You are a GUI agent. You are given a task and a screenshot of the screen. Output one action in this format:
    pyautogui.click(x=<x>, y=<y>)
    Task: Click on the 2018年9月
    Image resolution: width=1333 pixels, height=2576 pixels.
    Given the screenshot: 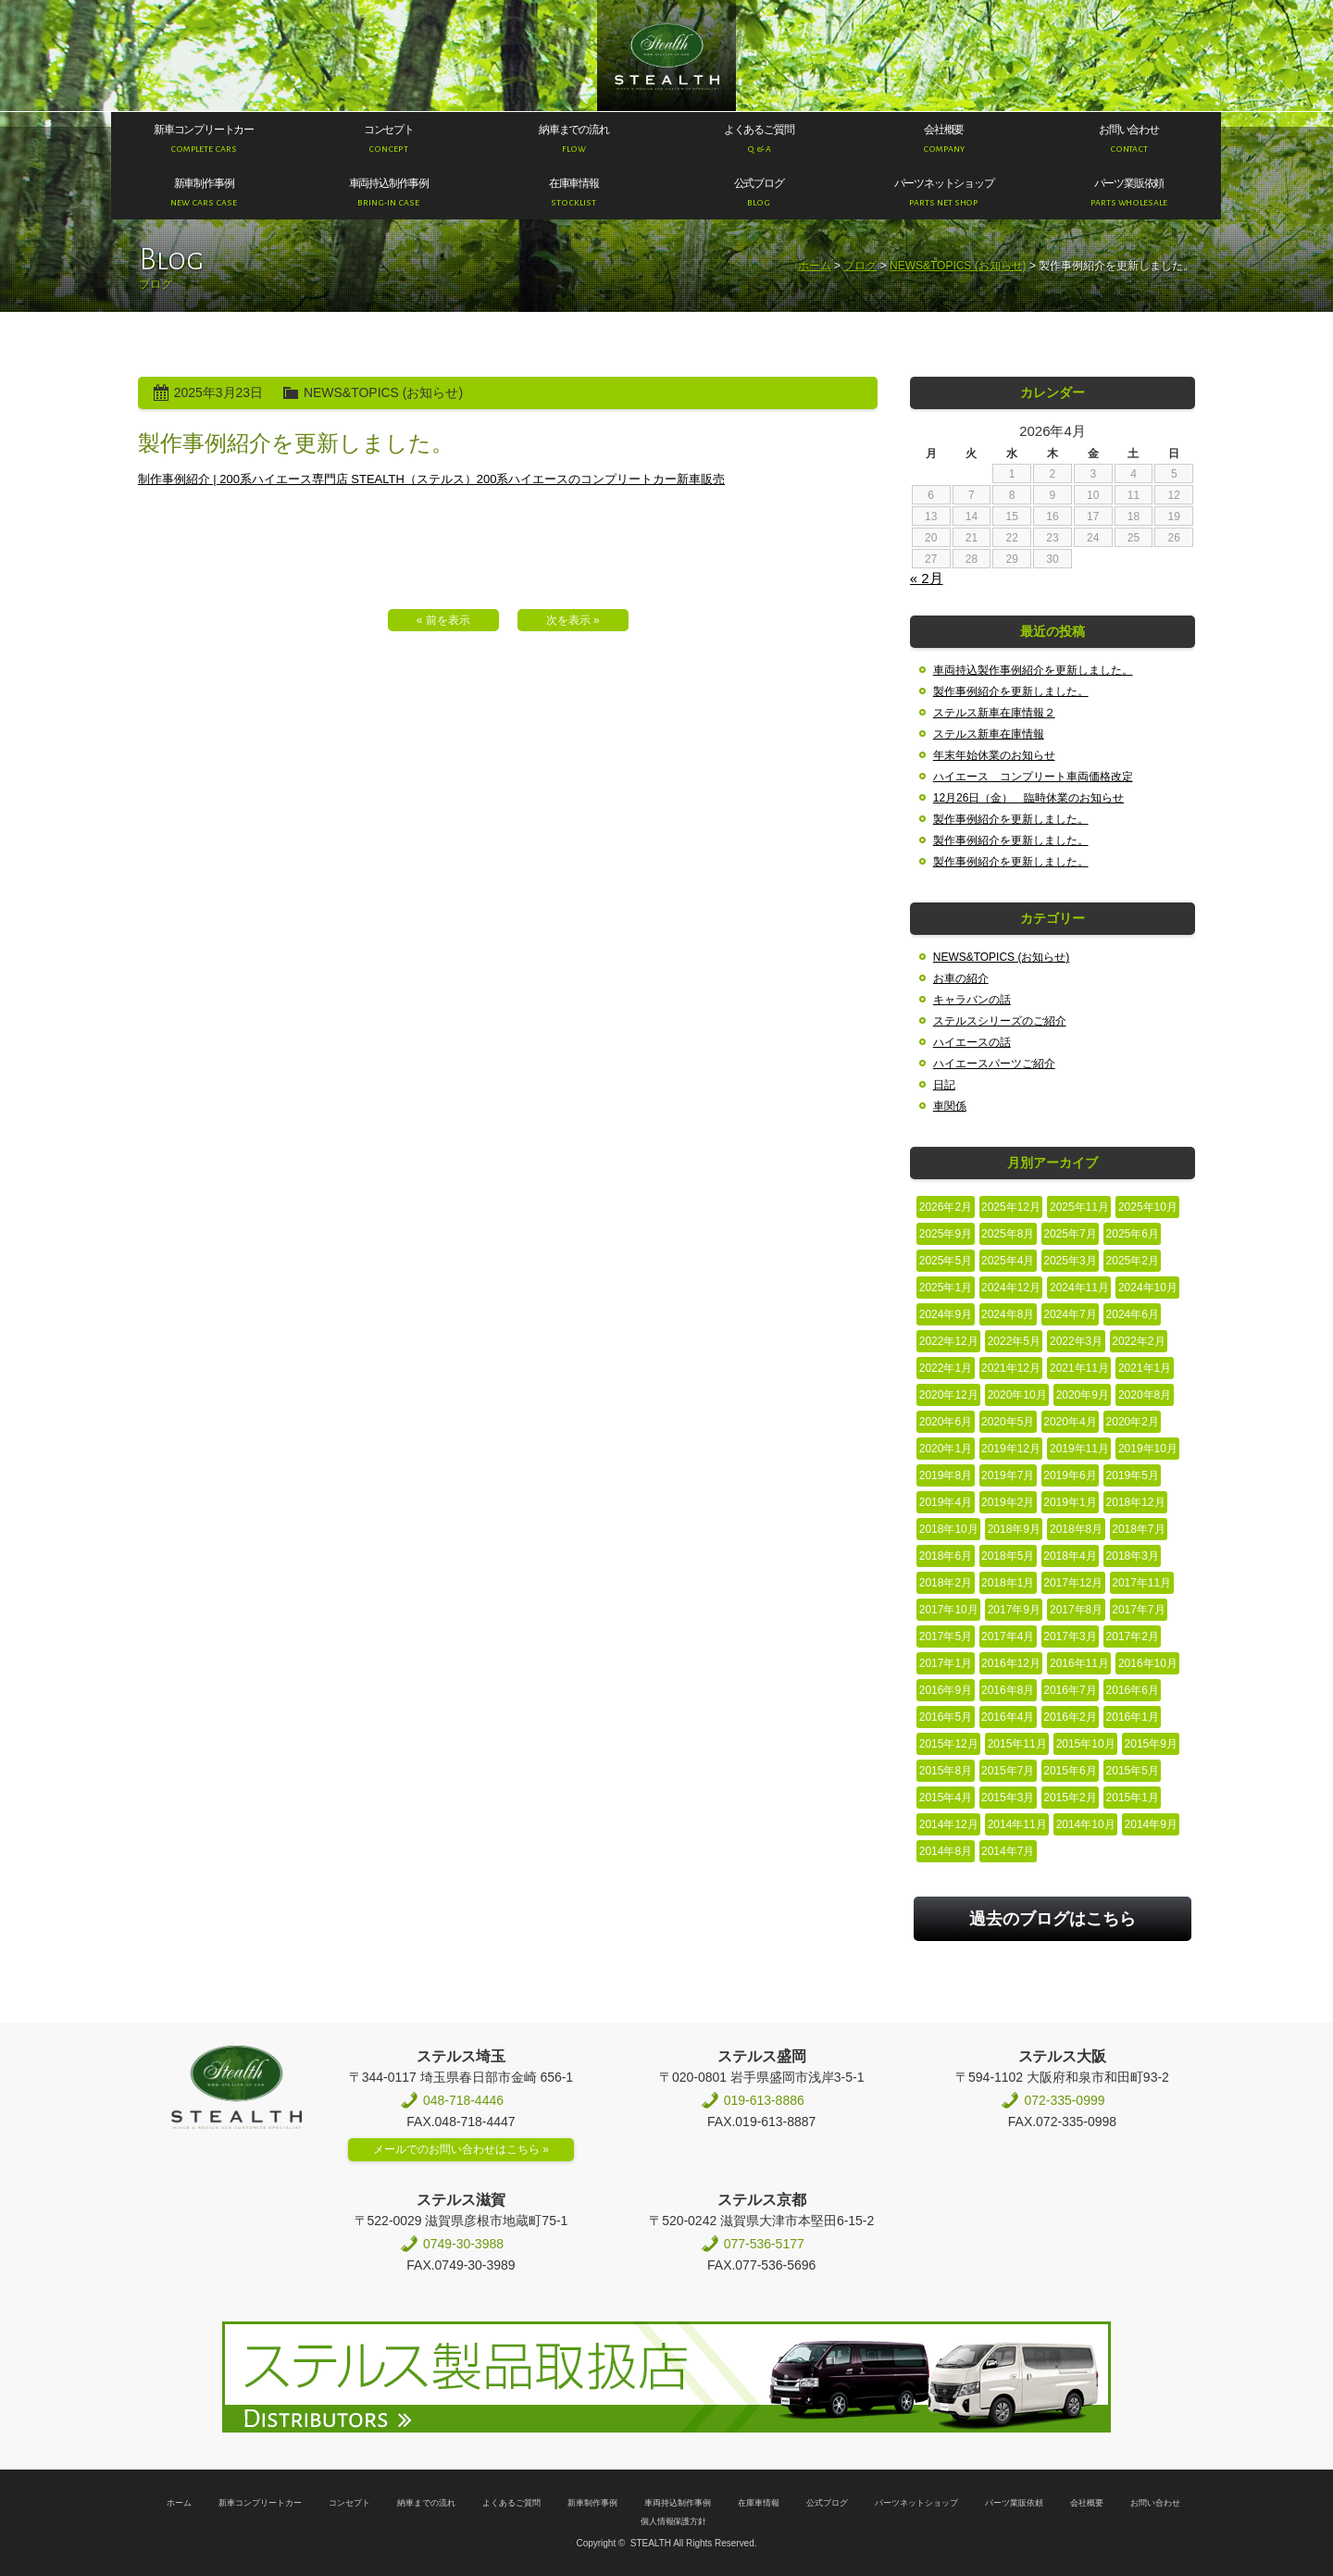 What is the action you would take?
    pyautogui.click(x=1014, y=1529)
    